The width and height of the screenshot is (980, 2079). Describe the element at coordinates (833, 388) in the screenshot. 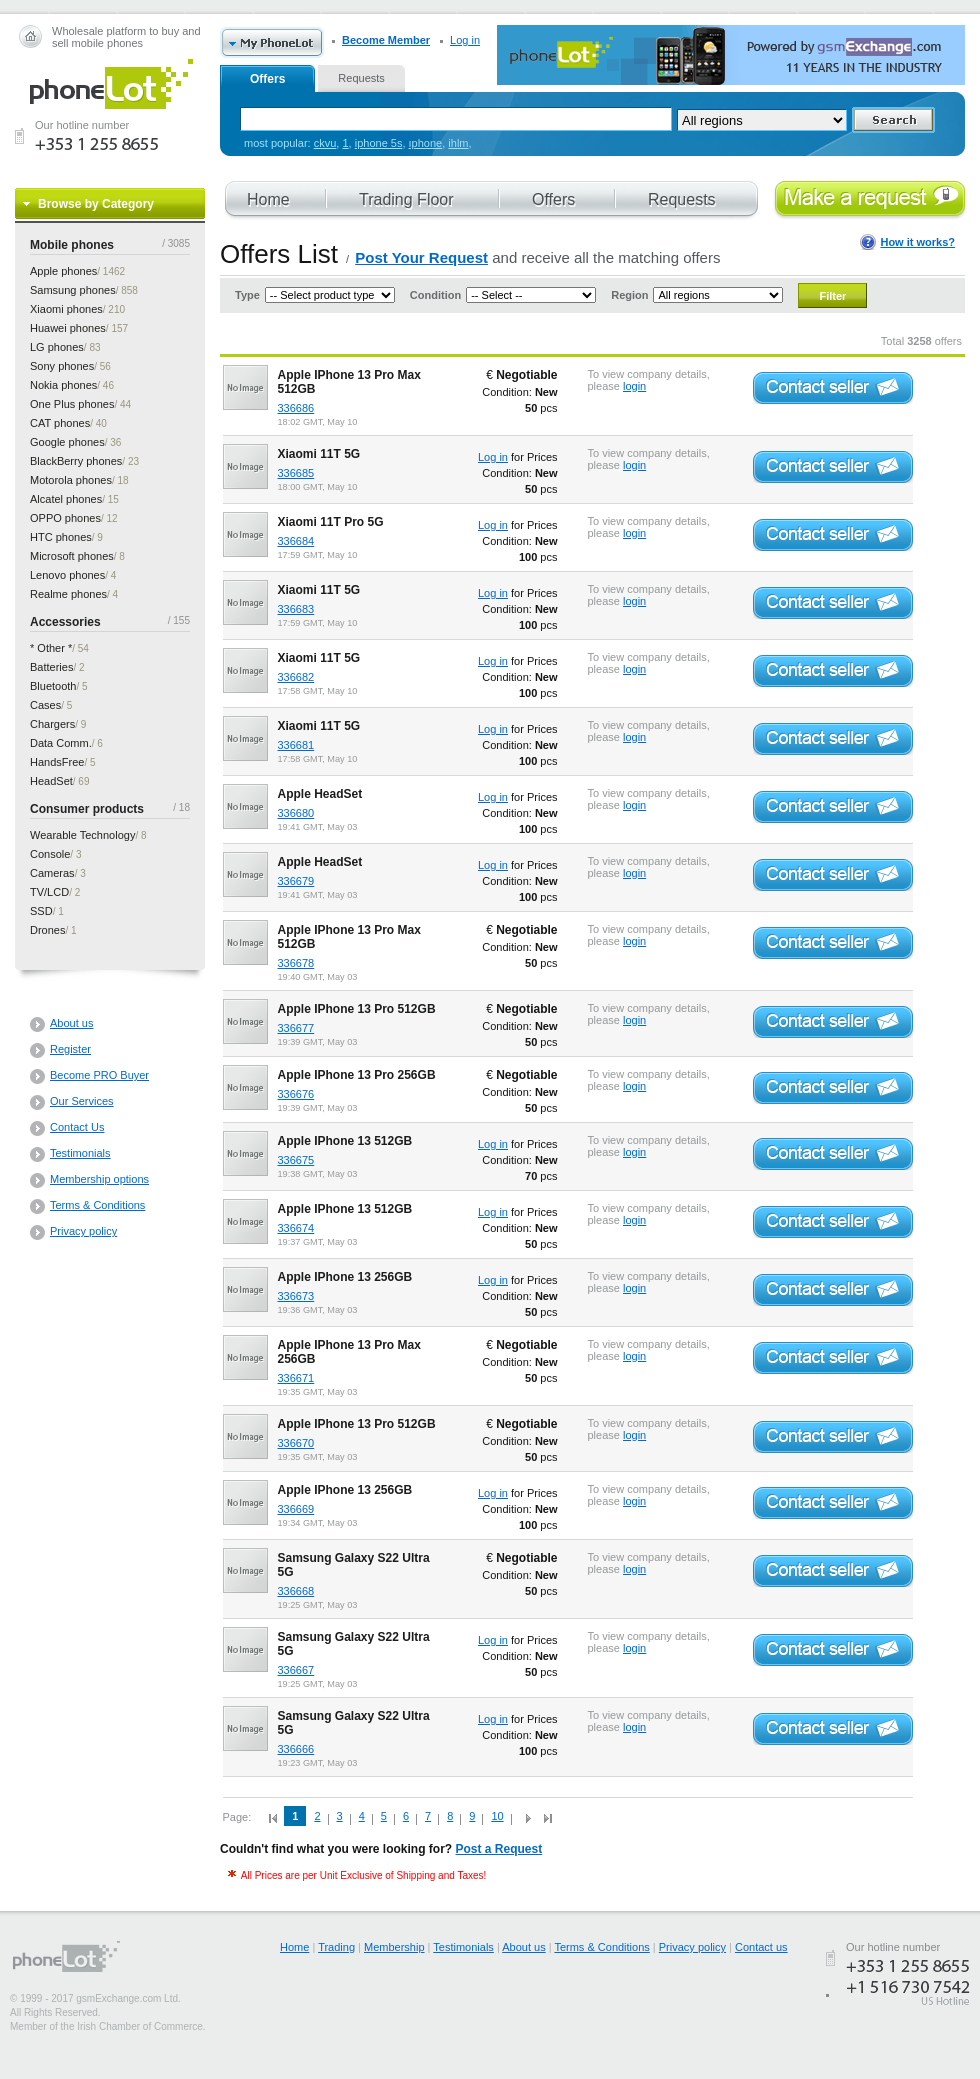

I see `Contact seller` at that location.